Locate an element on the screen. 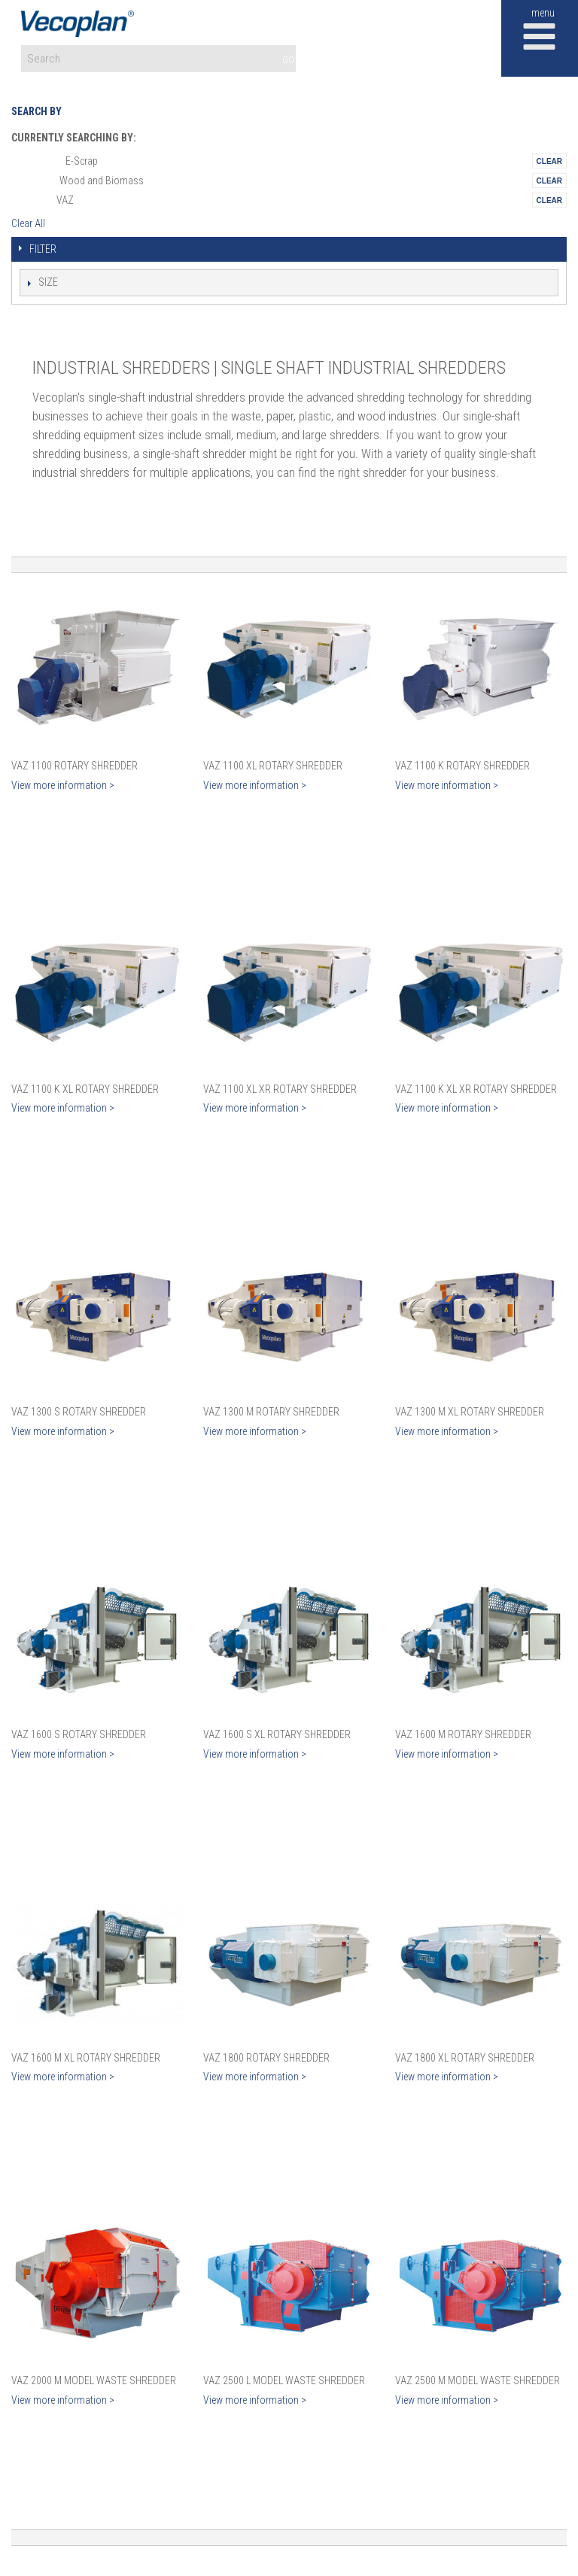 Image resolution: width=578 pixels, height=2576 pixels. VAZ 1600 M XL Rotary Shredder is located at coordinates (85, 2058).